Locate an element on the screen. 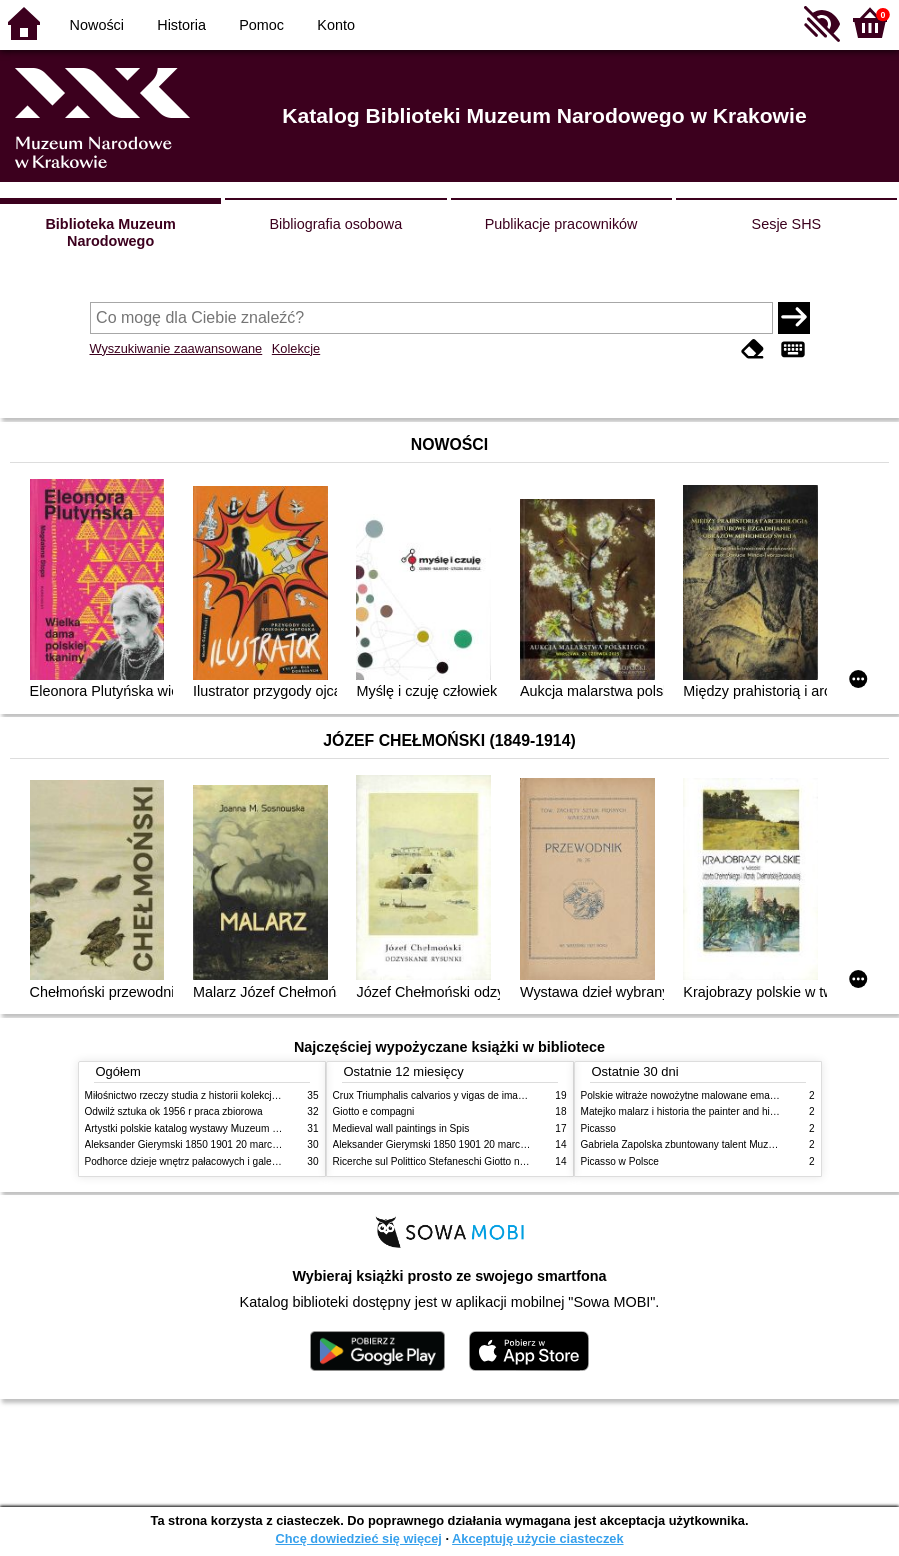 This screenshot has height=1556, width=899. Bibliografia osobowa is located at coordinates (335, 224).